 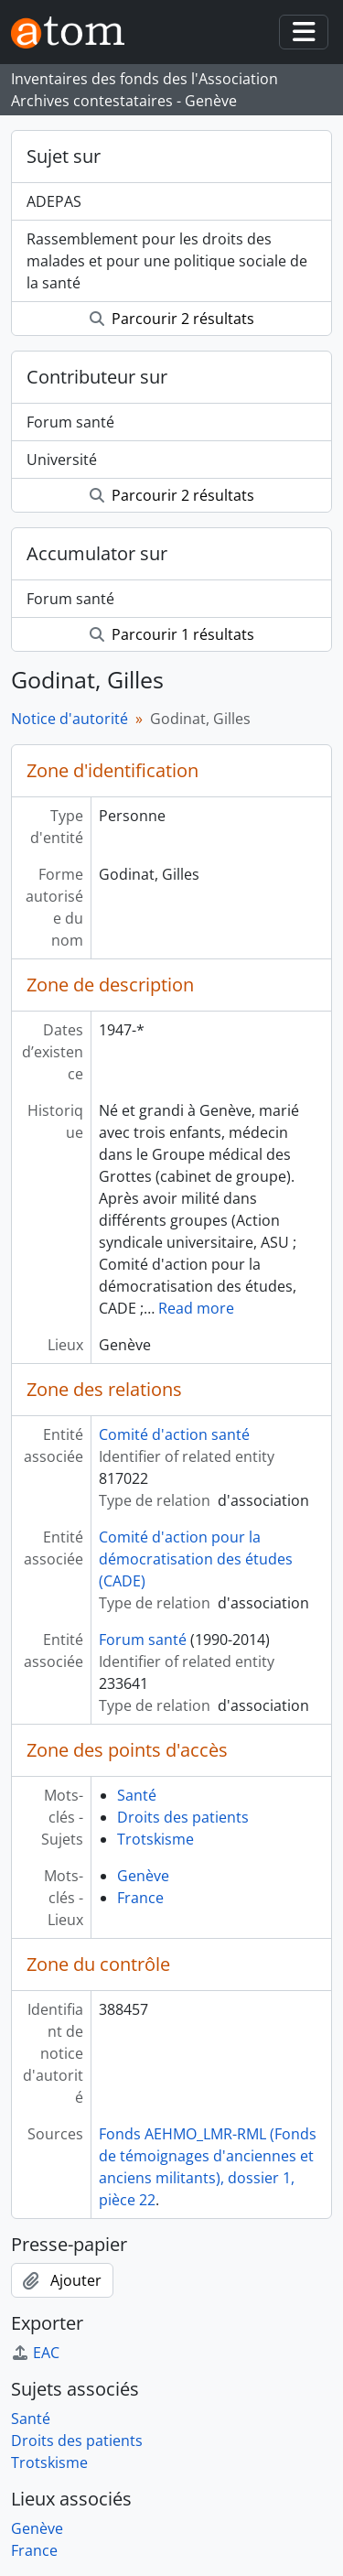 What do you see at coordinates (69, 719) in the screenshot?
I see `Notice d'autorité` at bounding box center [69, 719].